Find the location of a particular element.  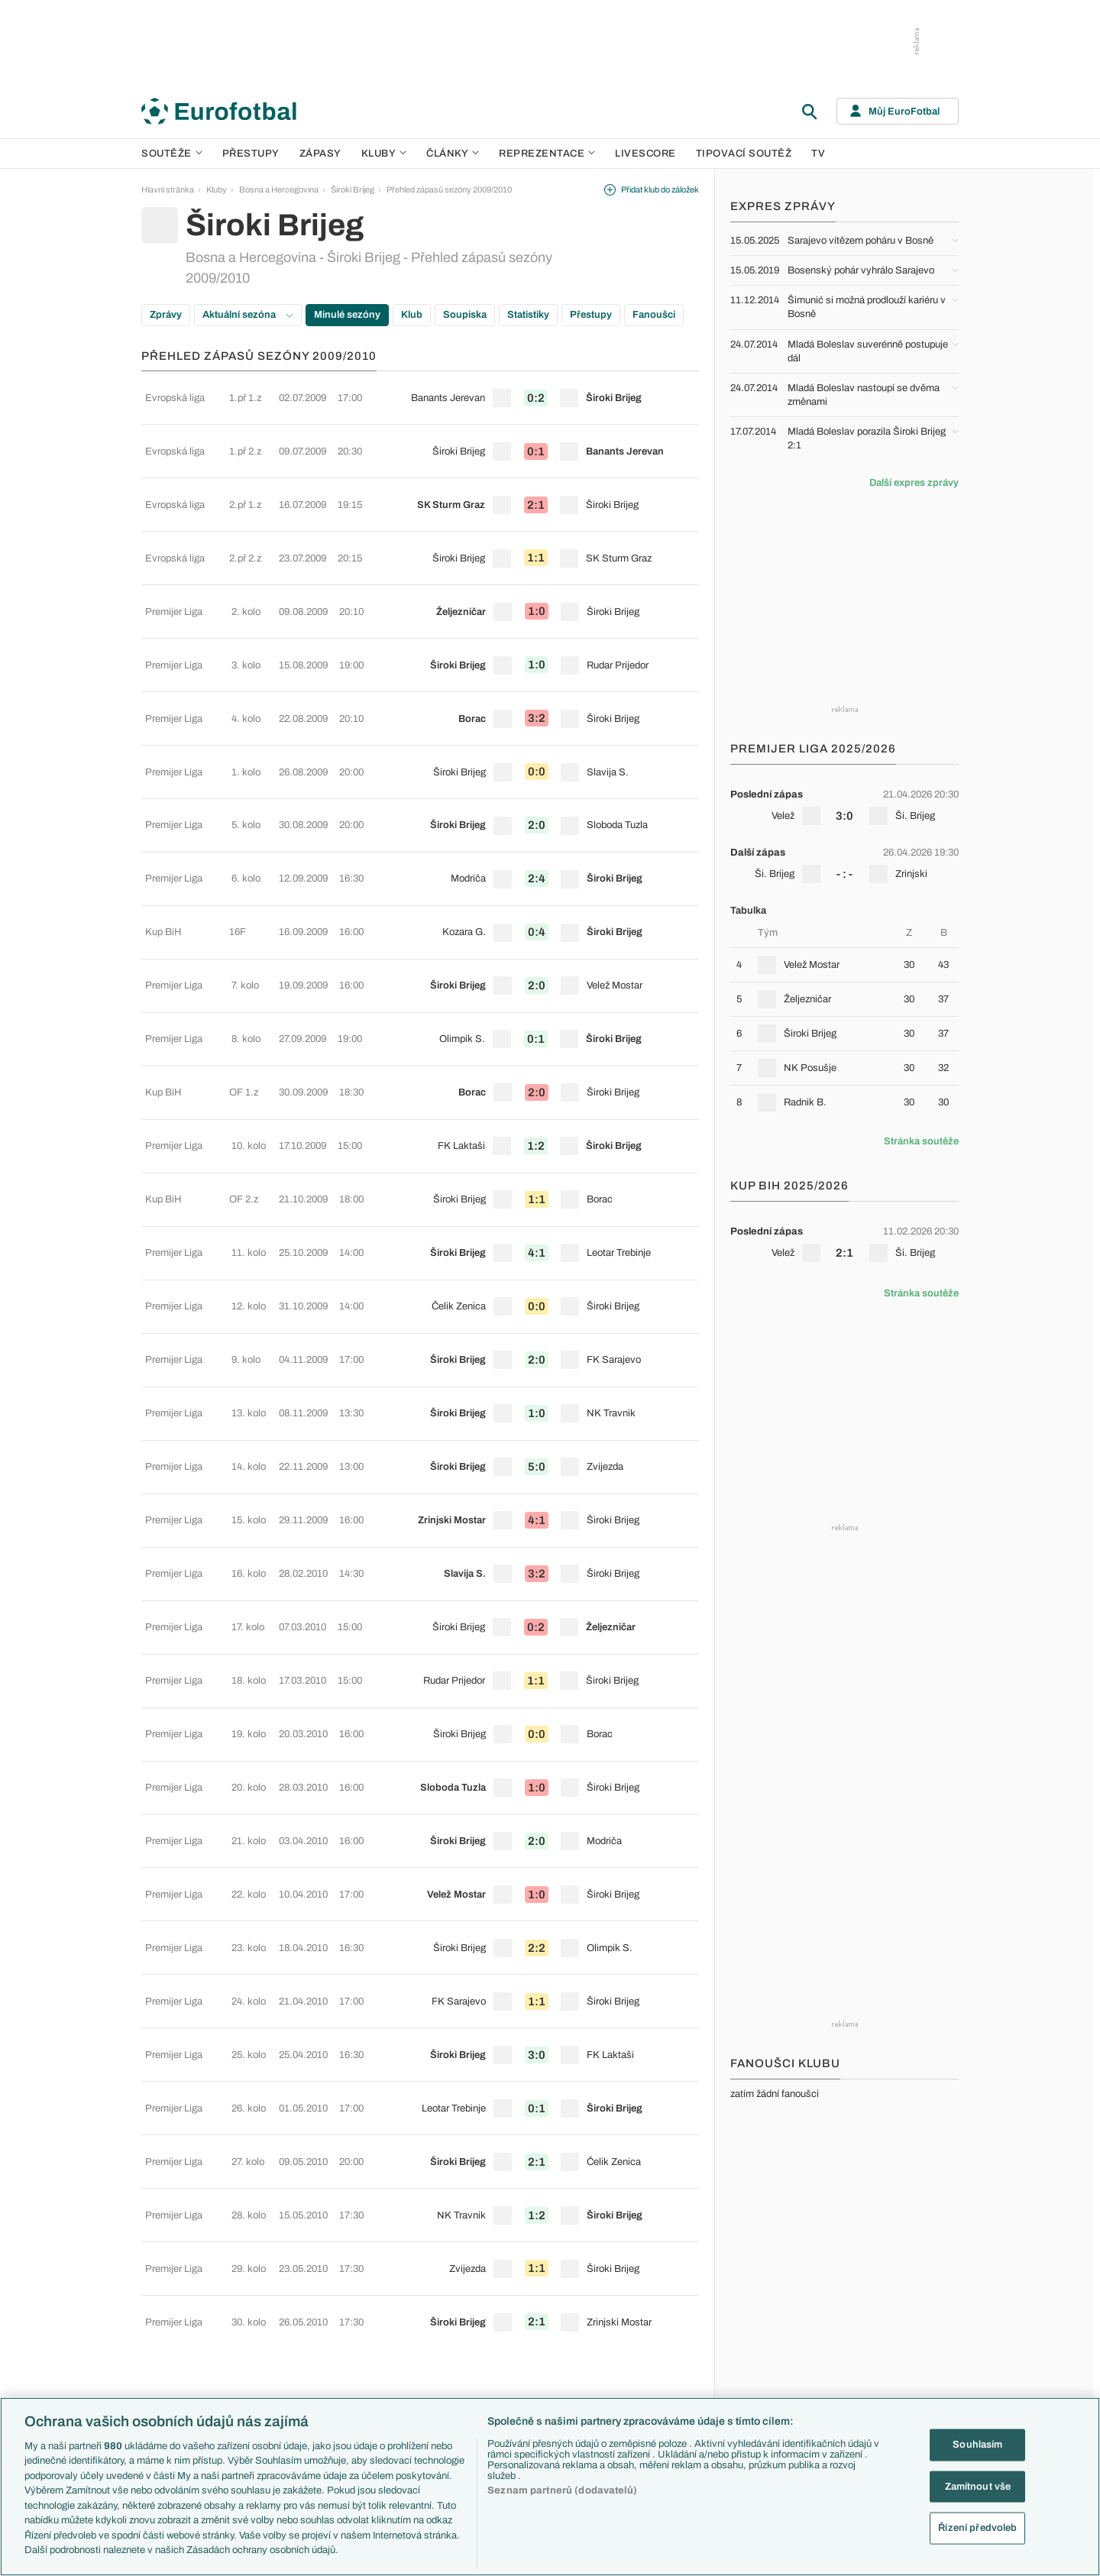

Soupiska is located at coordinates (465, 314).